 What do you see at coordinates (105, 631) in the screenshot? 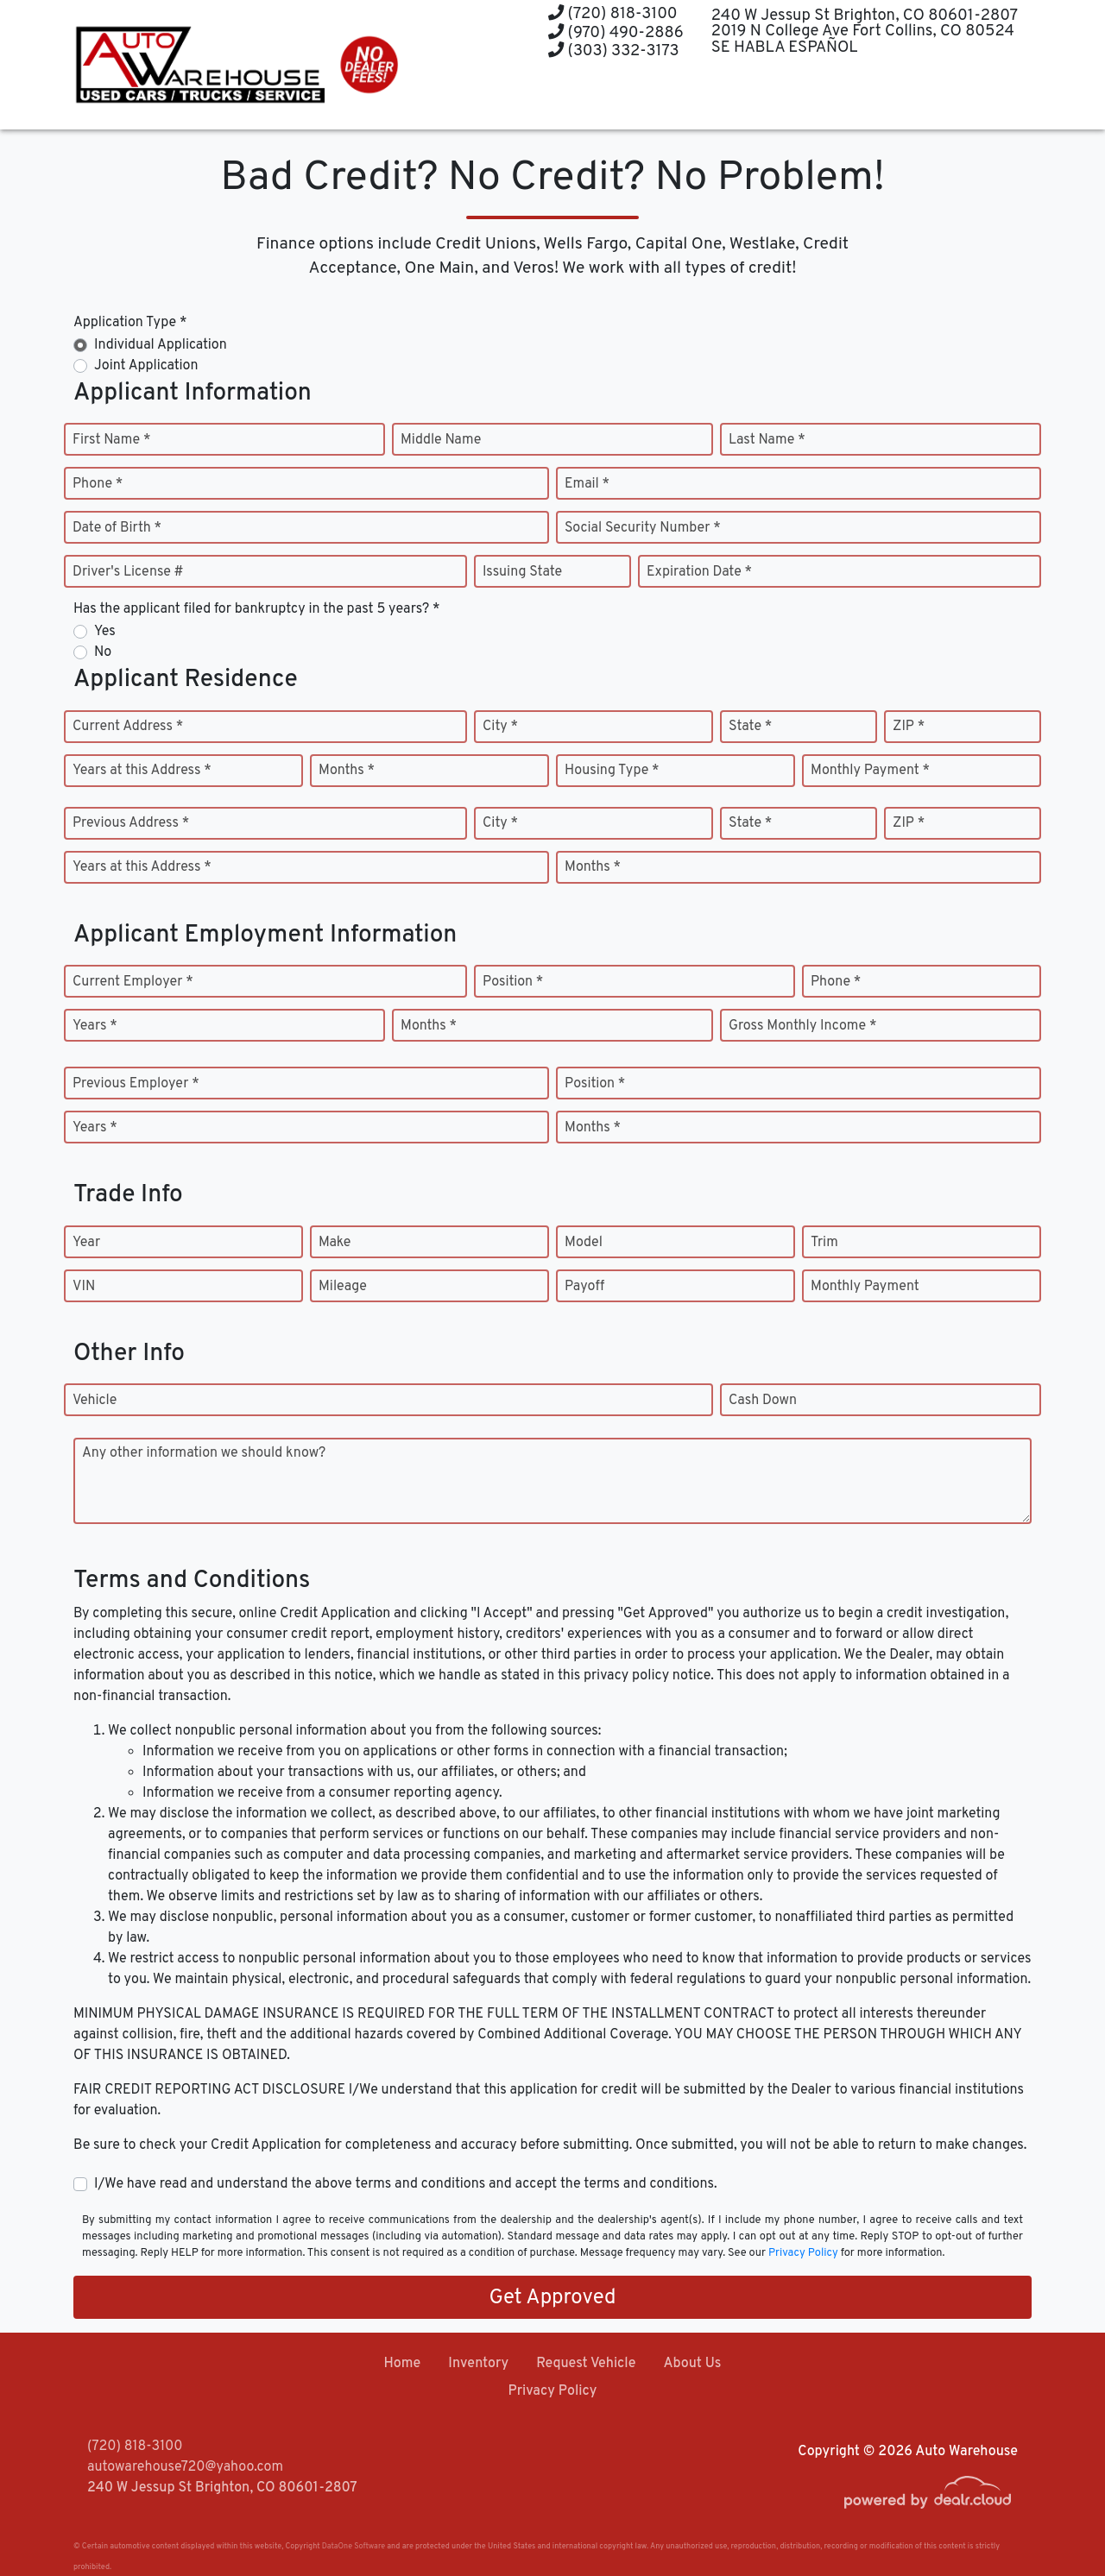
I see `Yes` at bounding box center [105, 631].